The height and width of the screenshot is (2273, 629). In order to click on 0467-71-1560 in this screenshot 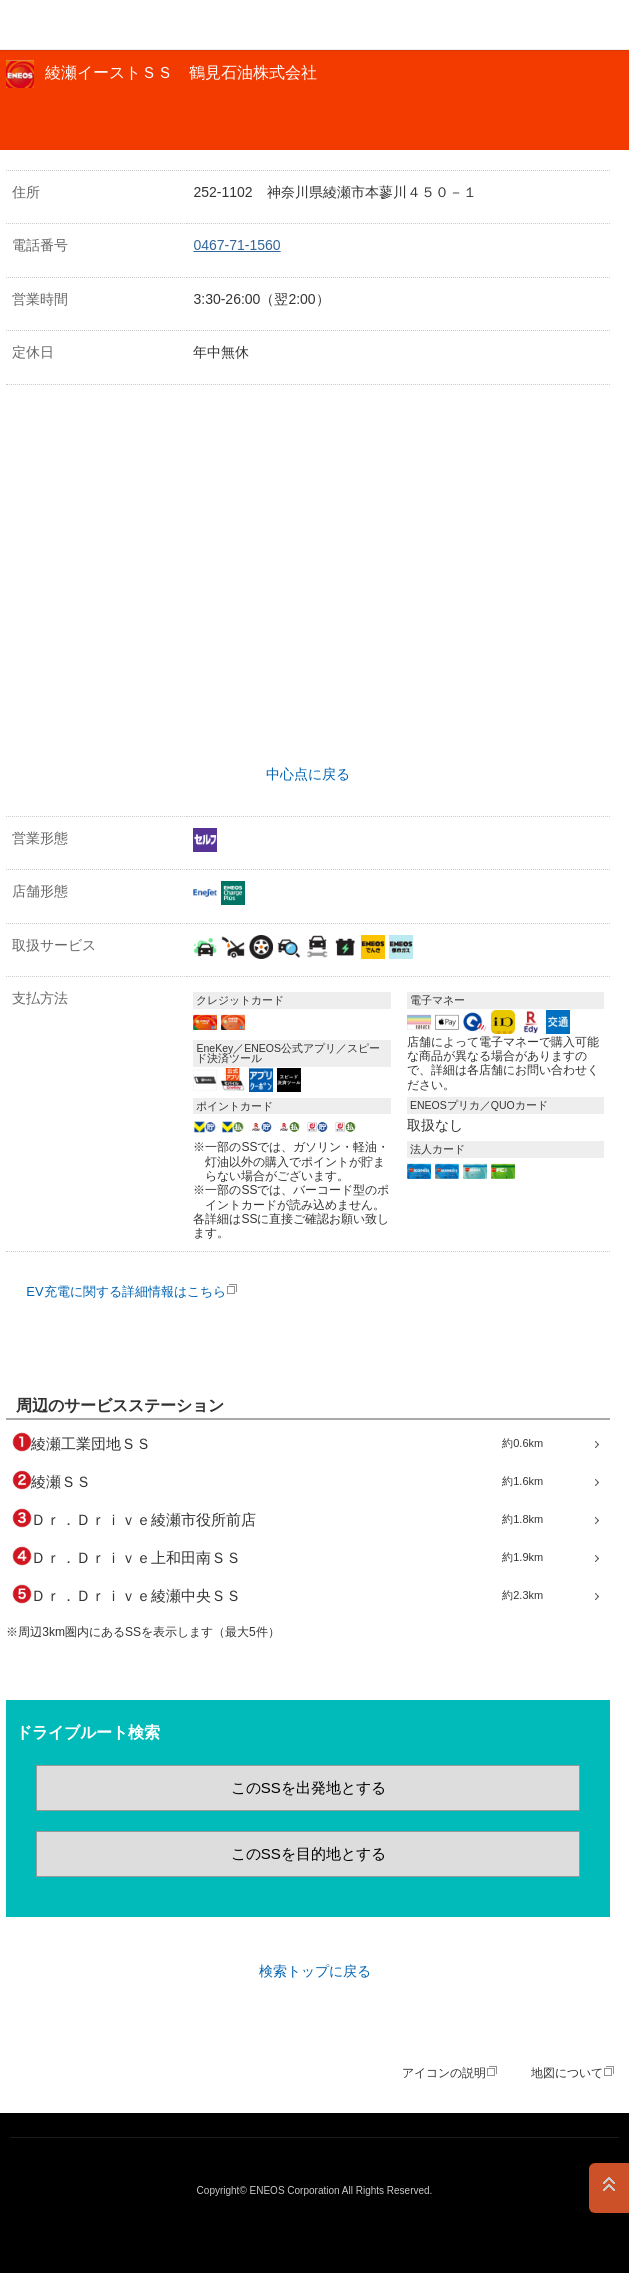, I will do `click(236, 245)`.